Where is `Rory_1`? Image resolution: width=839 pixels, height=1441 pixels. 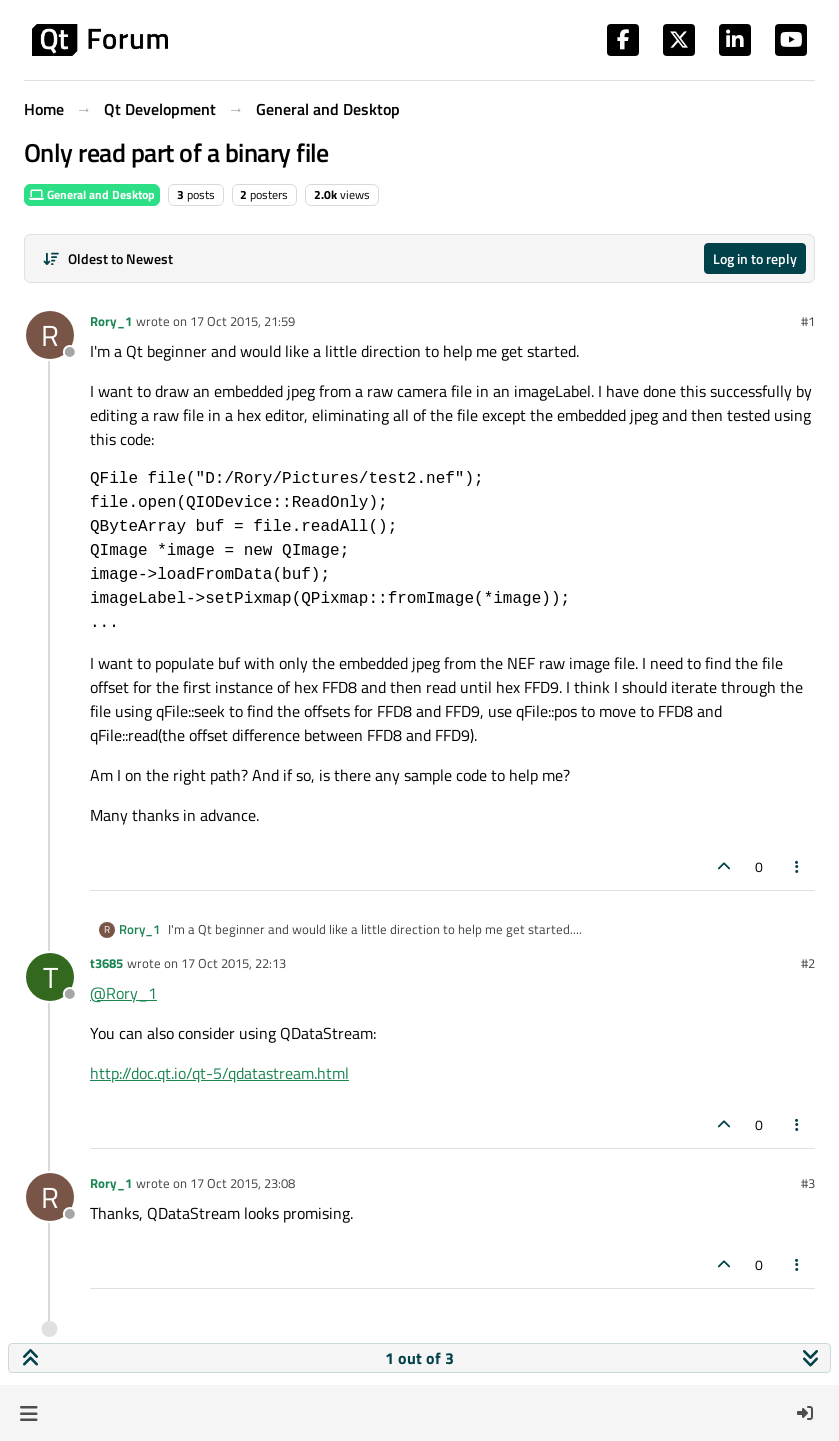
Rory_1 is located at coordinates (111, 321).